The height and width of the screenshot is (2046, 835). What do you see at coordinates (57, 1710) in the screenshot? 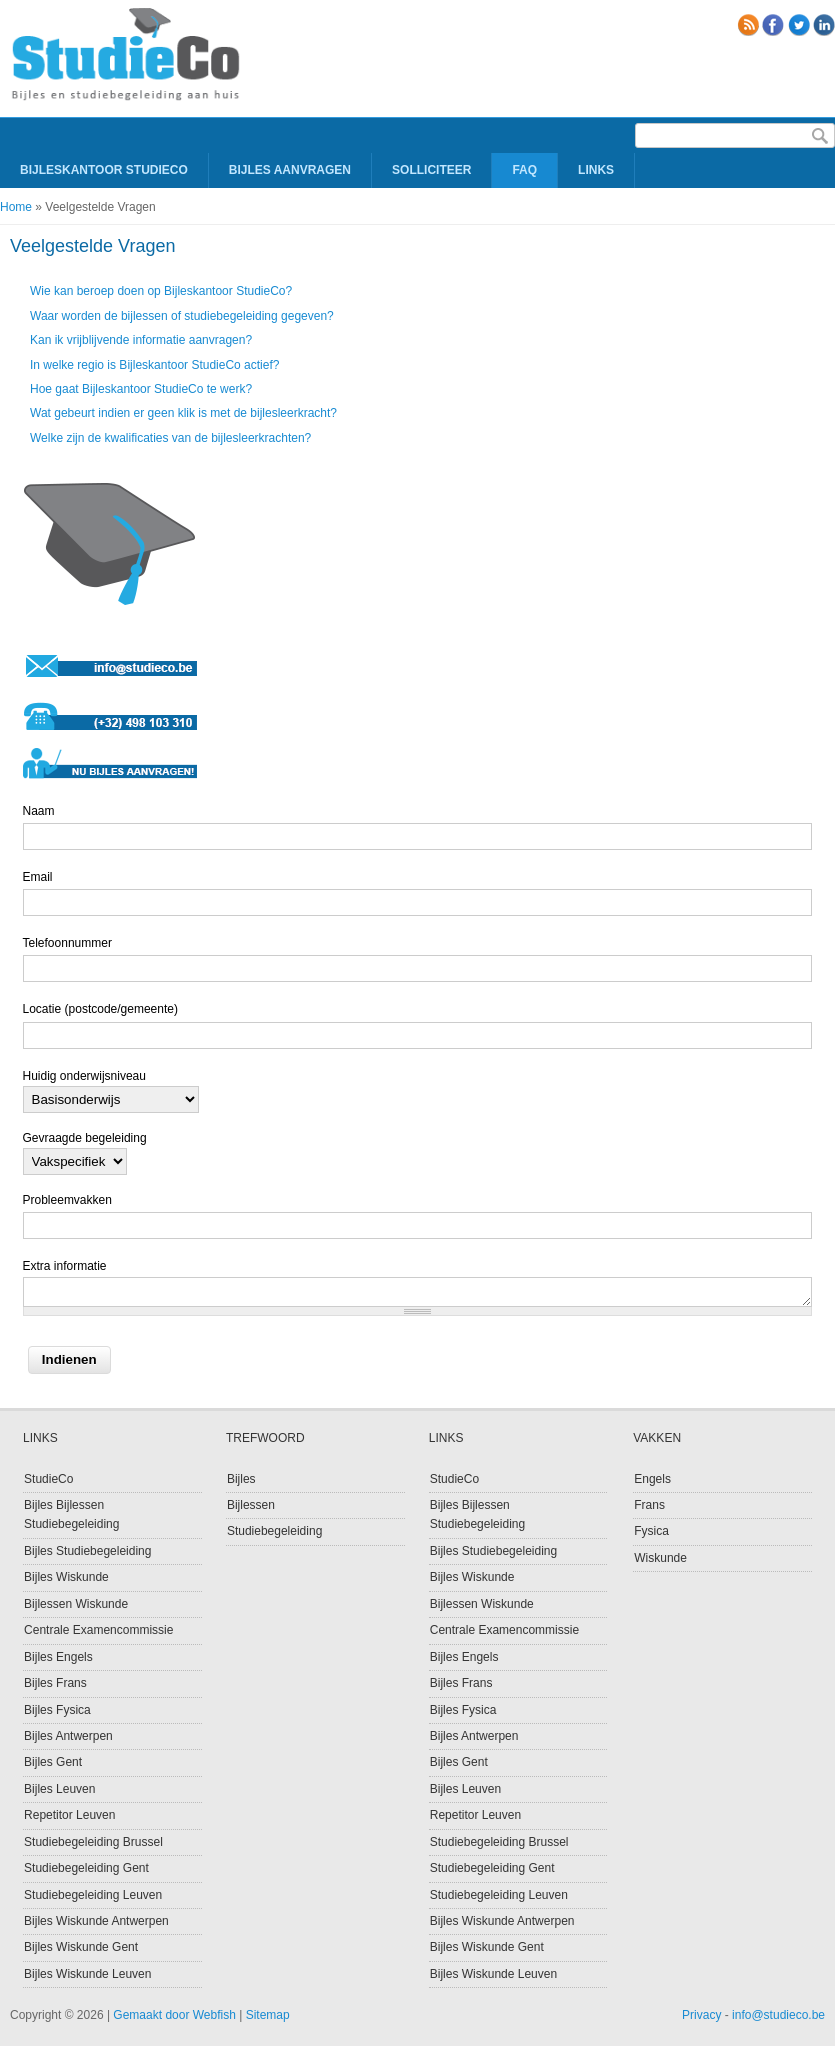
I see `Bijles Fysica` at bounding box center [57, 1710].